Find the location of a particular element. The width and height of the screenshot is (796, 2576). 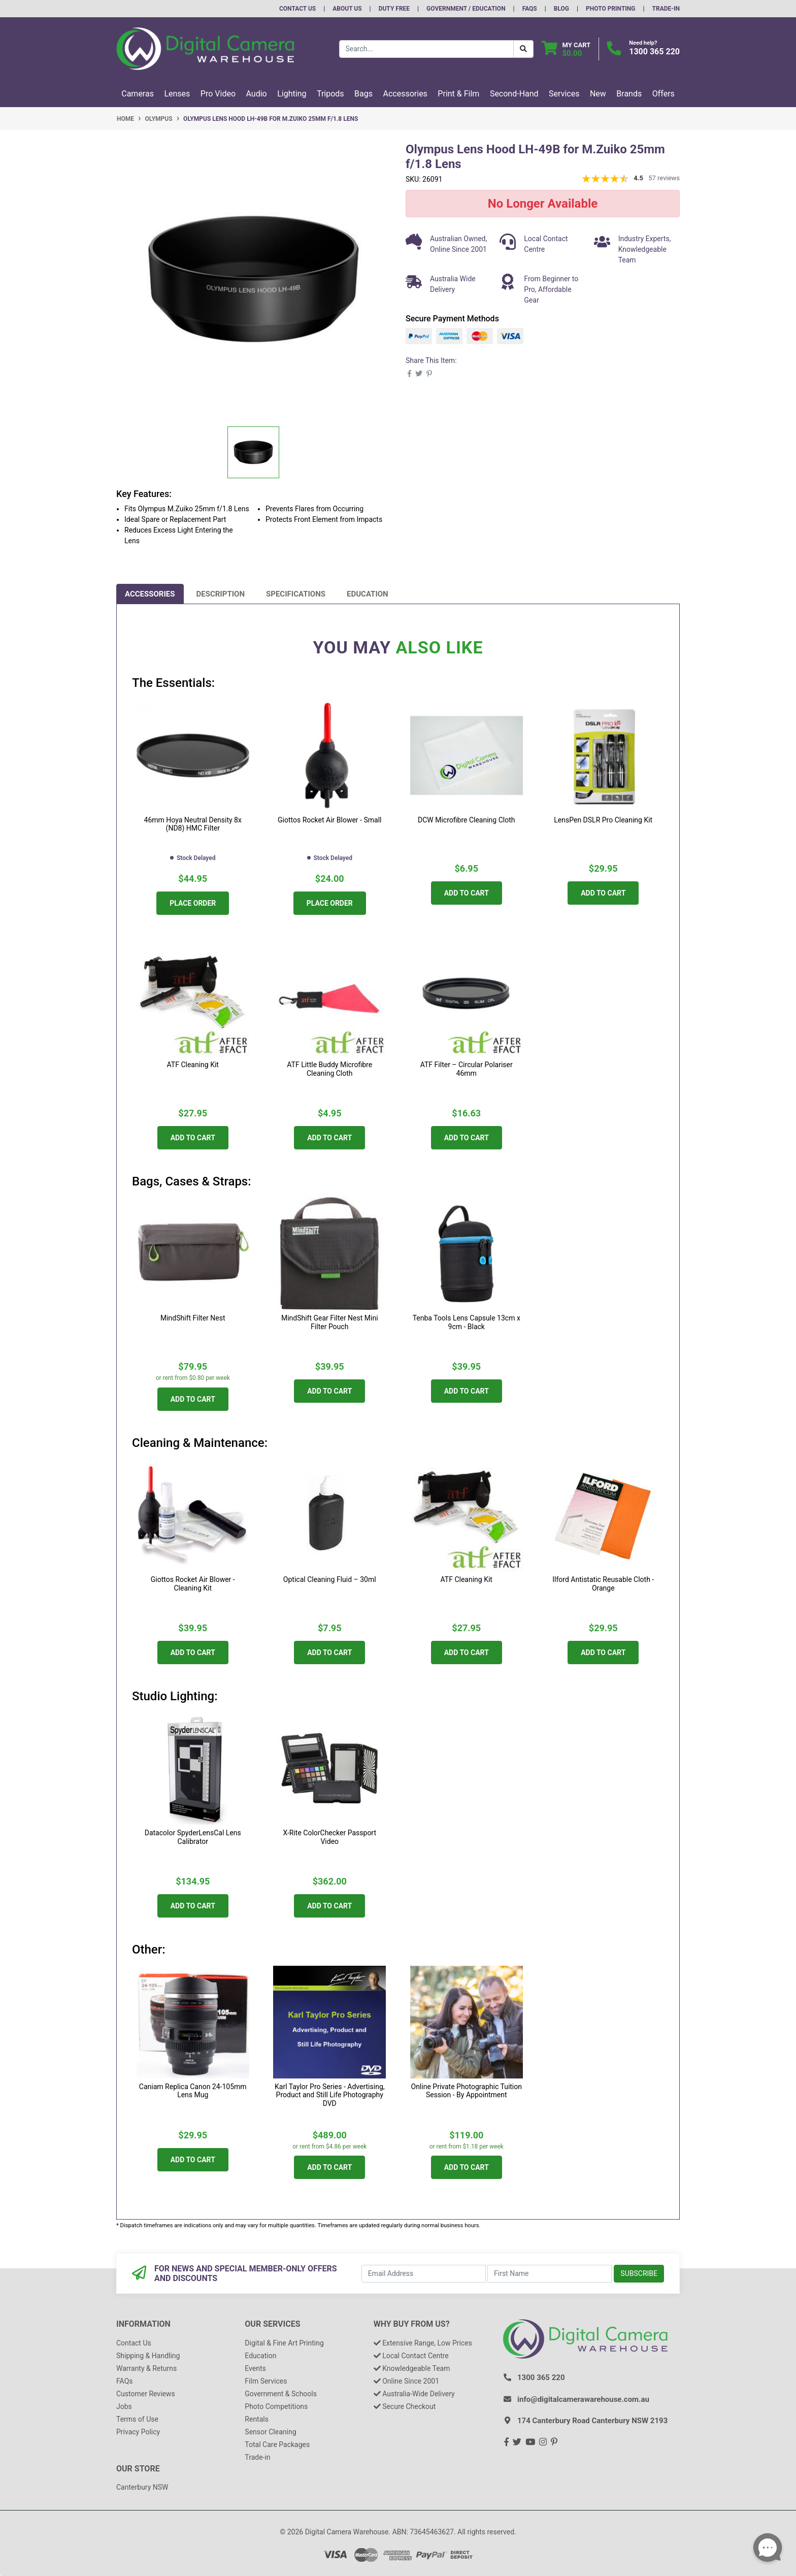

Duty Free is located at coordinates (394, 8).